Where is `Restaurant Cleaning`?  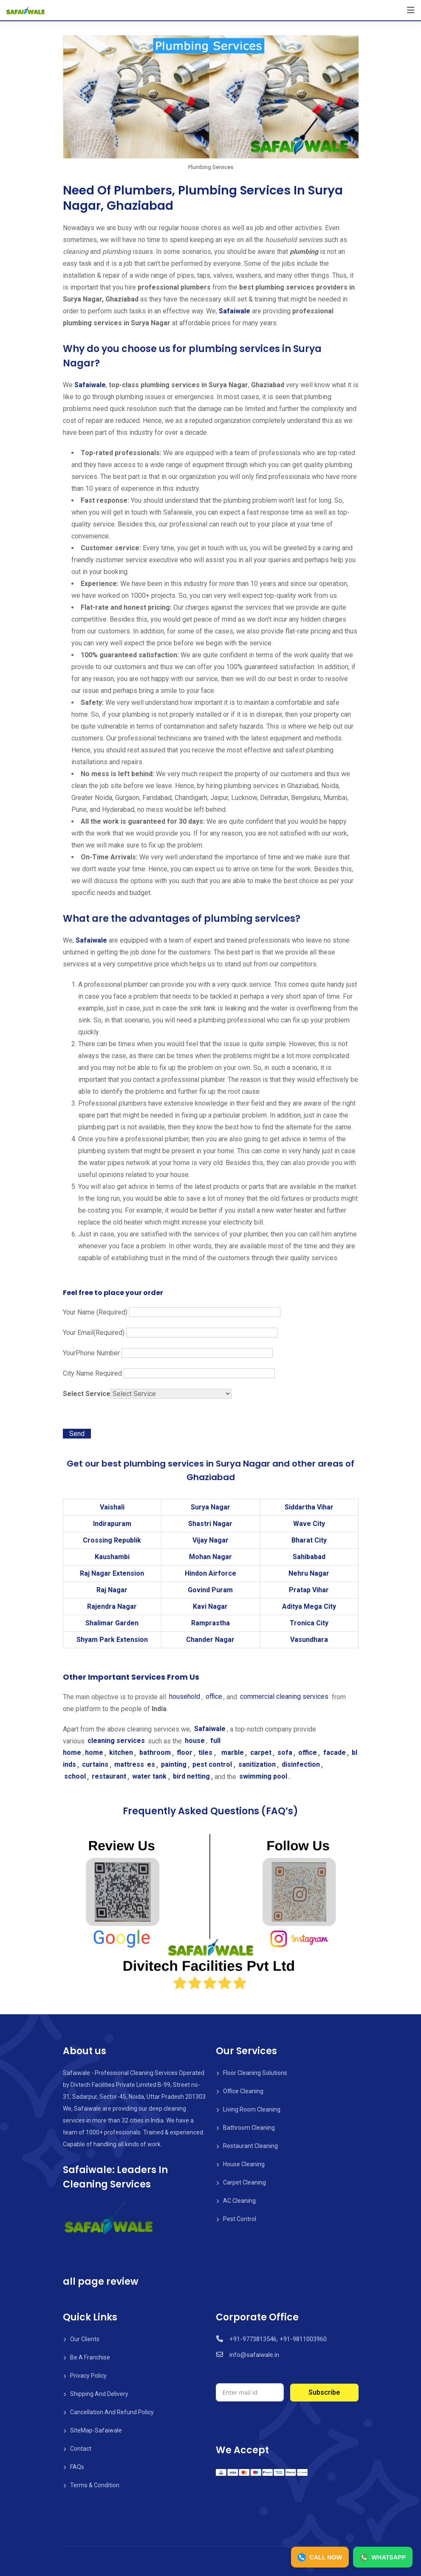 Restaurant Cleaning is located at coordinates (250, 2145).